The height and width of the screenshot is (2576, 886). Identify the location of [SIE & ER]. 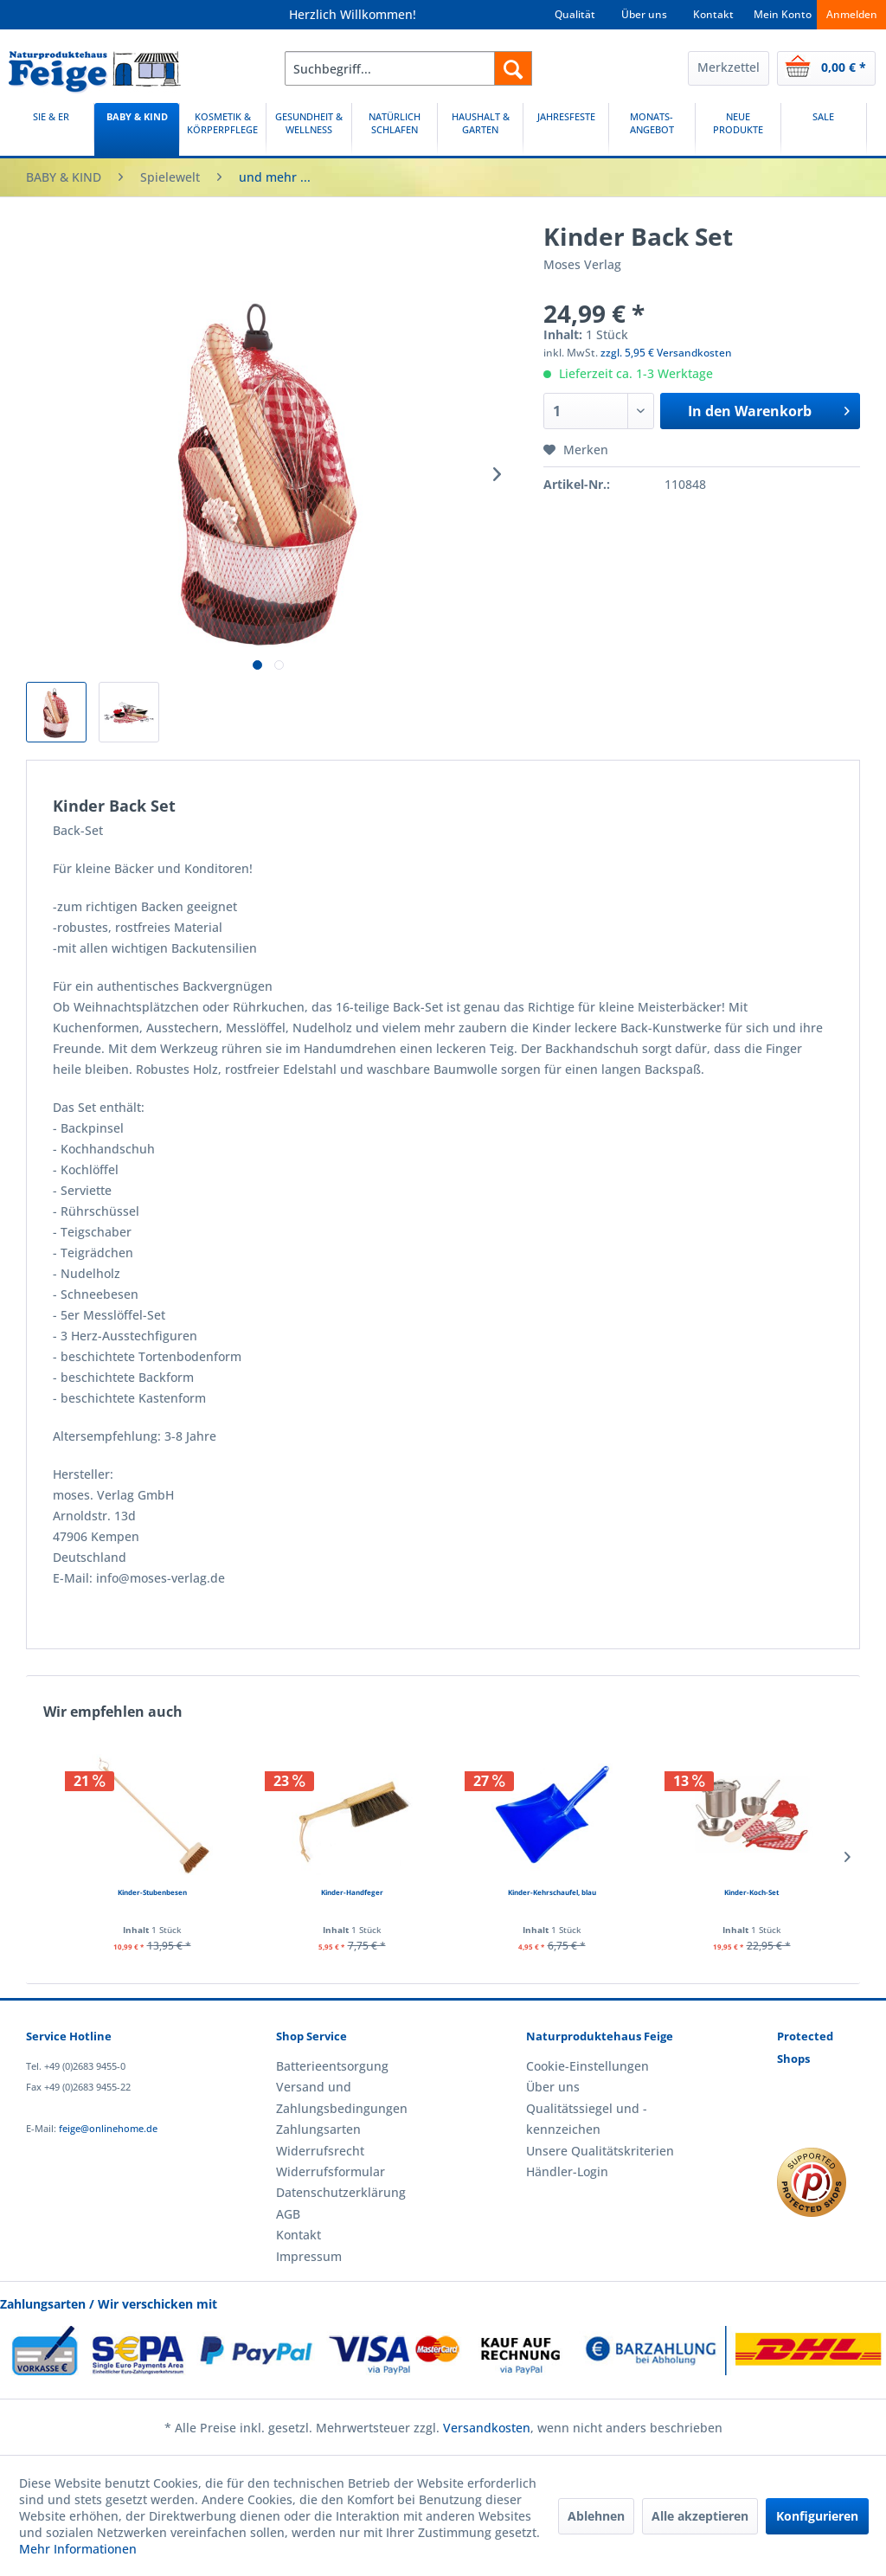
(51, 129).